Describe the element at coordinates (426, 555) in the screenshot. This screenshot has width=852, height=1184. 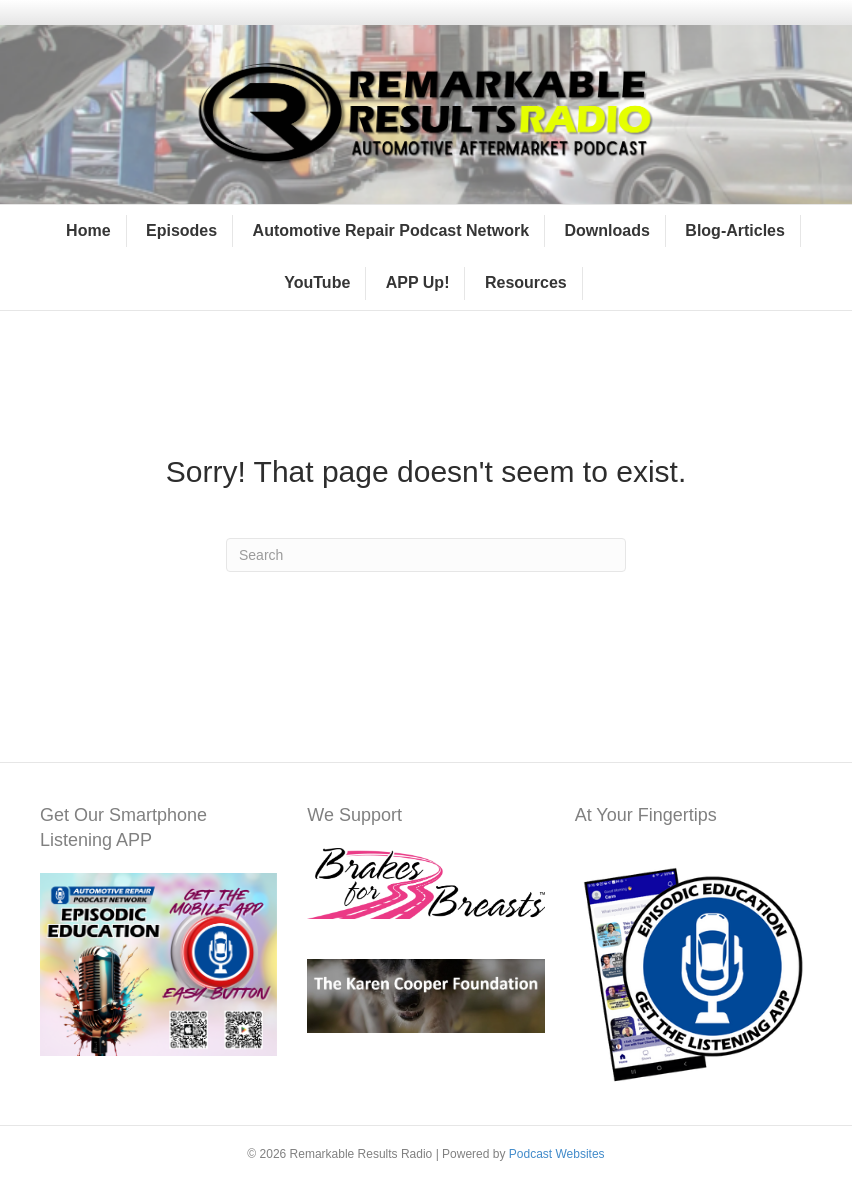
I see `[Search]` at that location.